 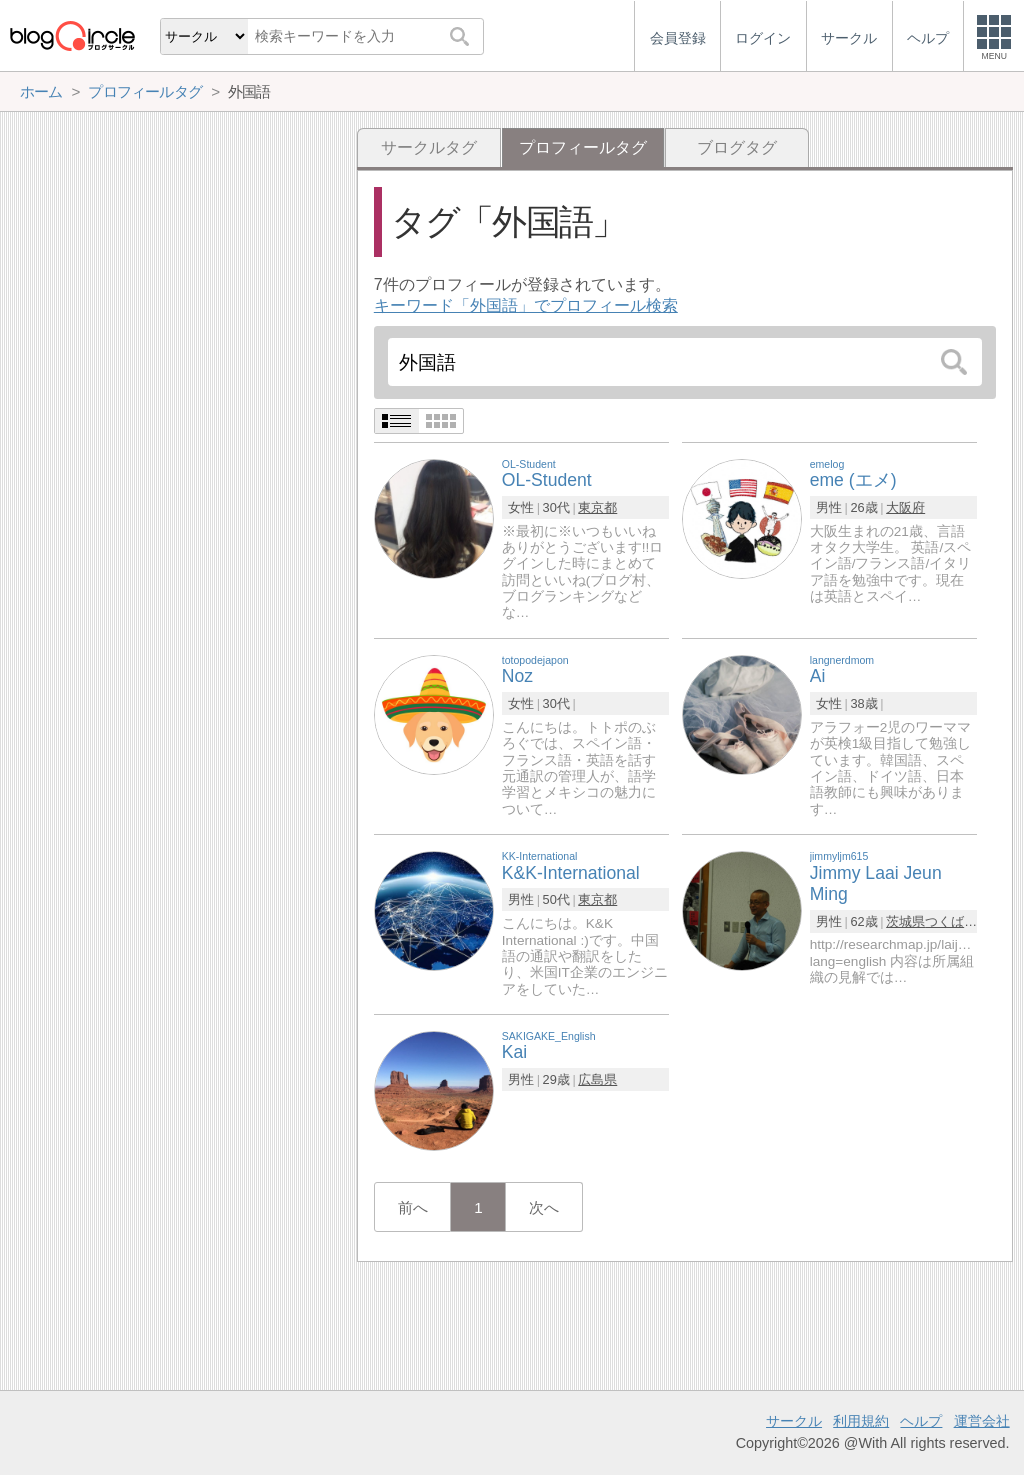 What do you see at coordinates (429, 147) in the screenshot?
I see `サークルタグ` at bounding box center [429, 147].